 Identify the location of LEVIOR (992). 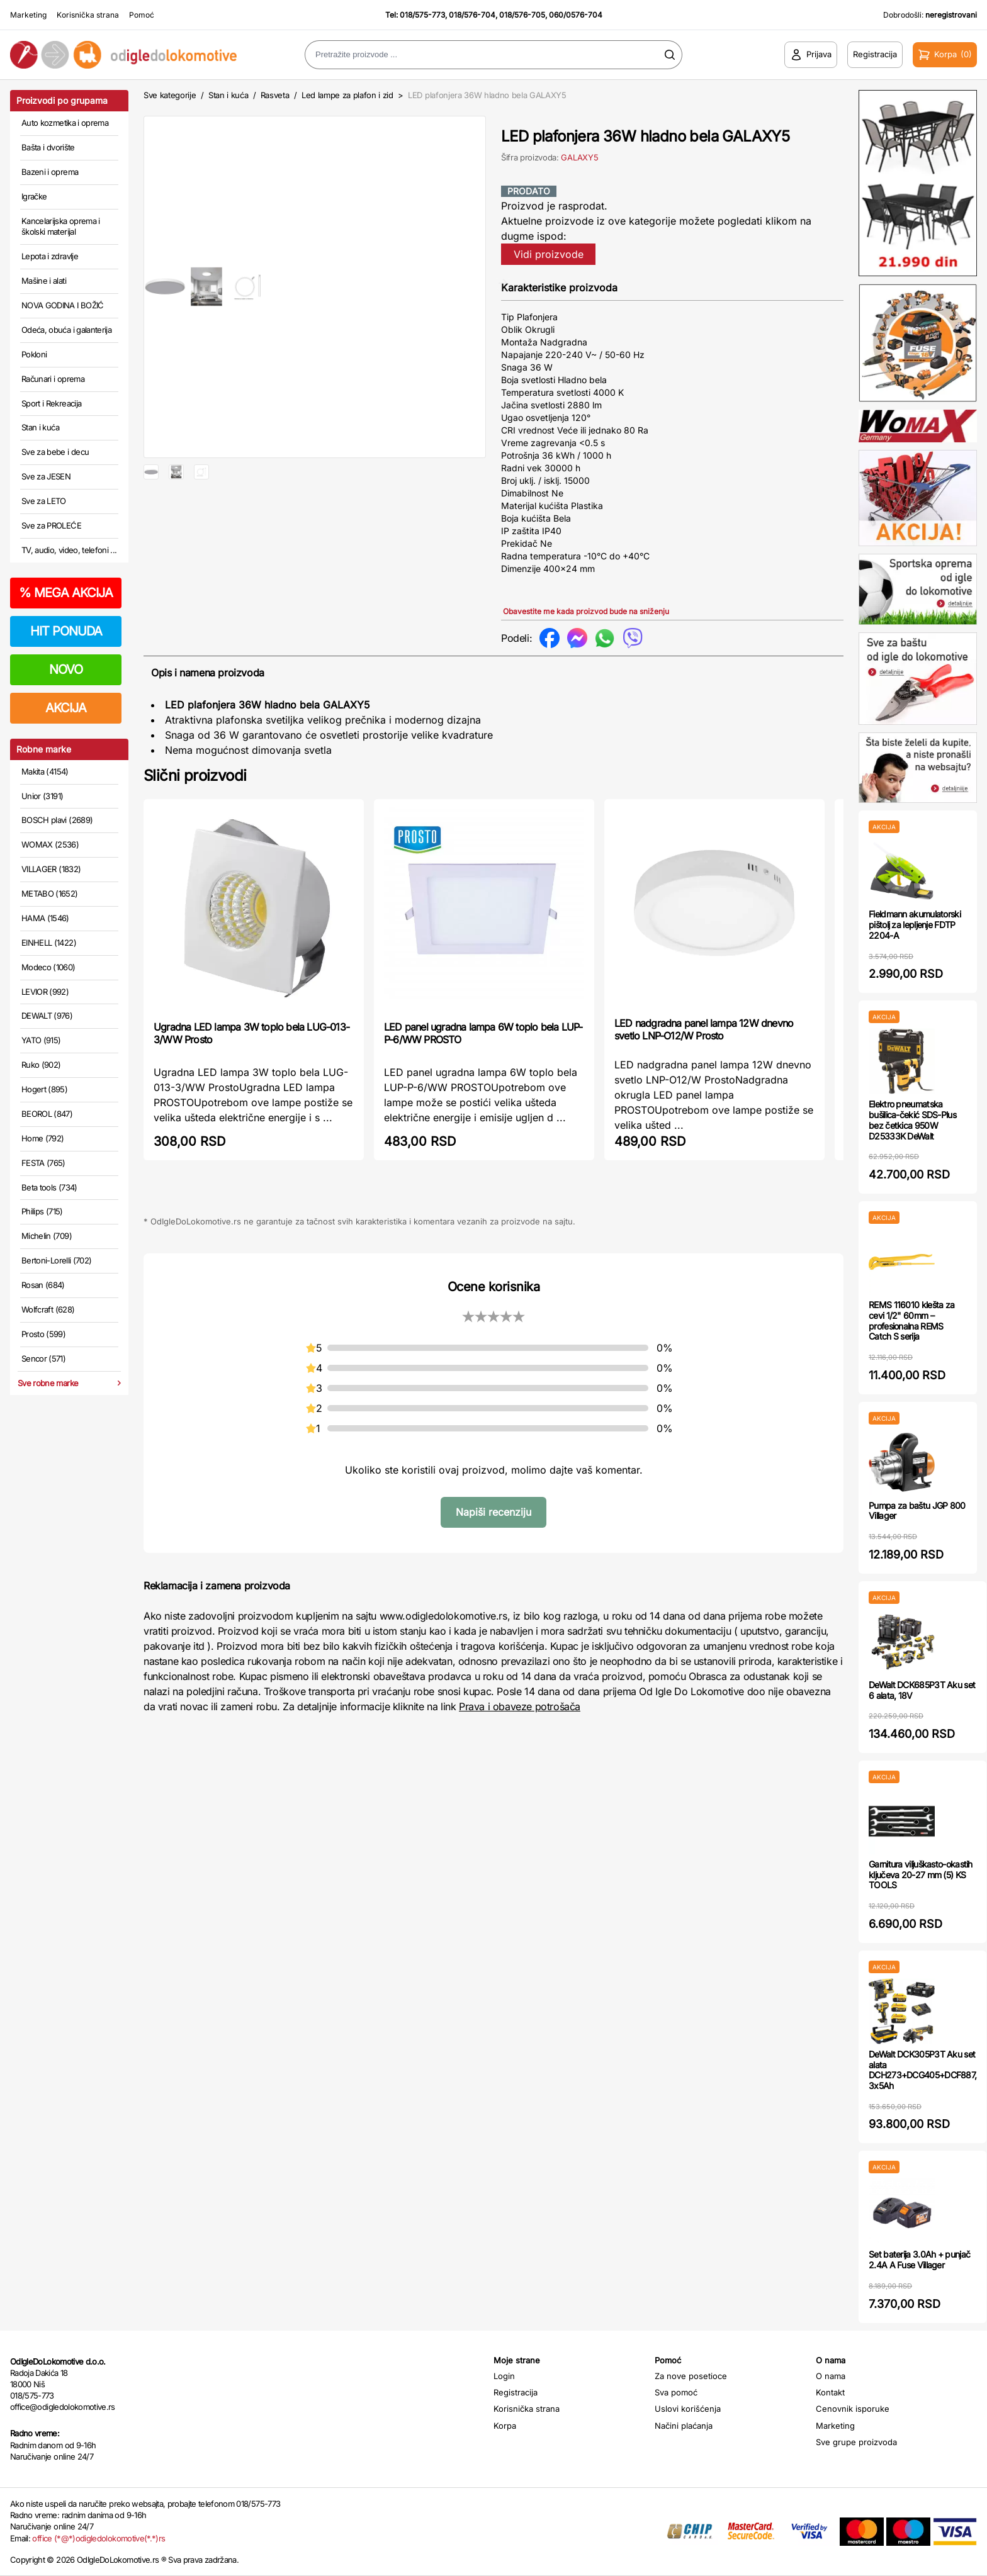
(45, 992).